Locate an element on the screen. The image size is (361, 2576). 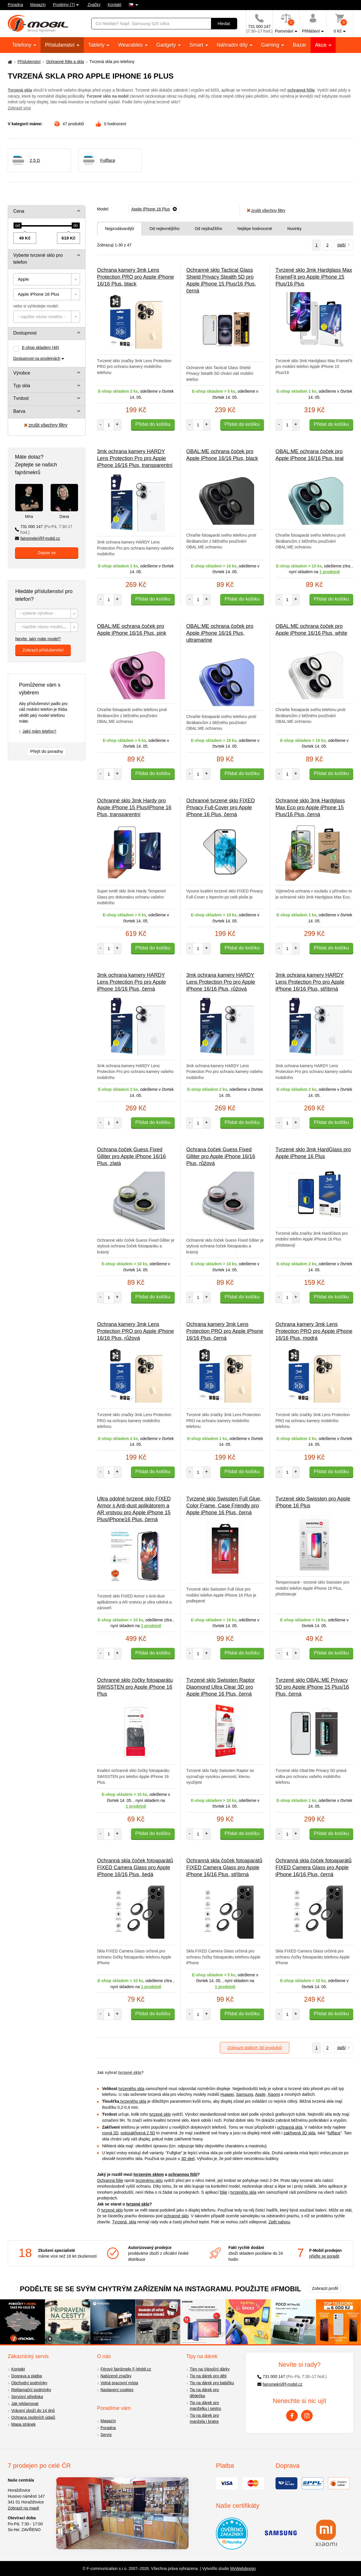
[Instagram] is located at coordinates (307, 2415).